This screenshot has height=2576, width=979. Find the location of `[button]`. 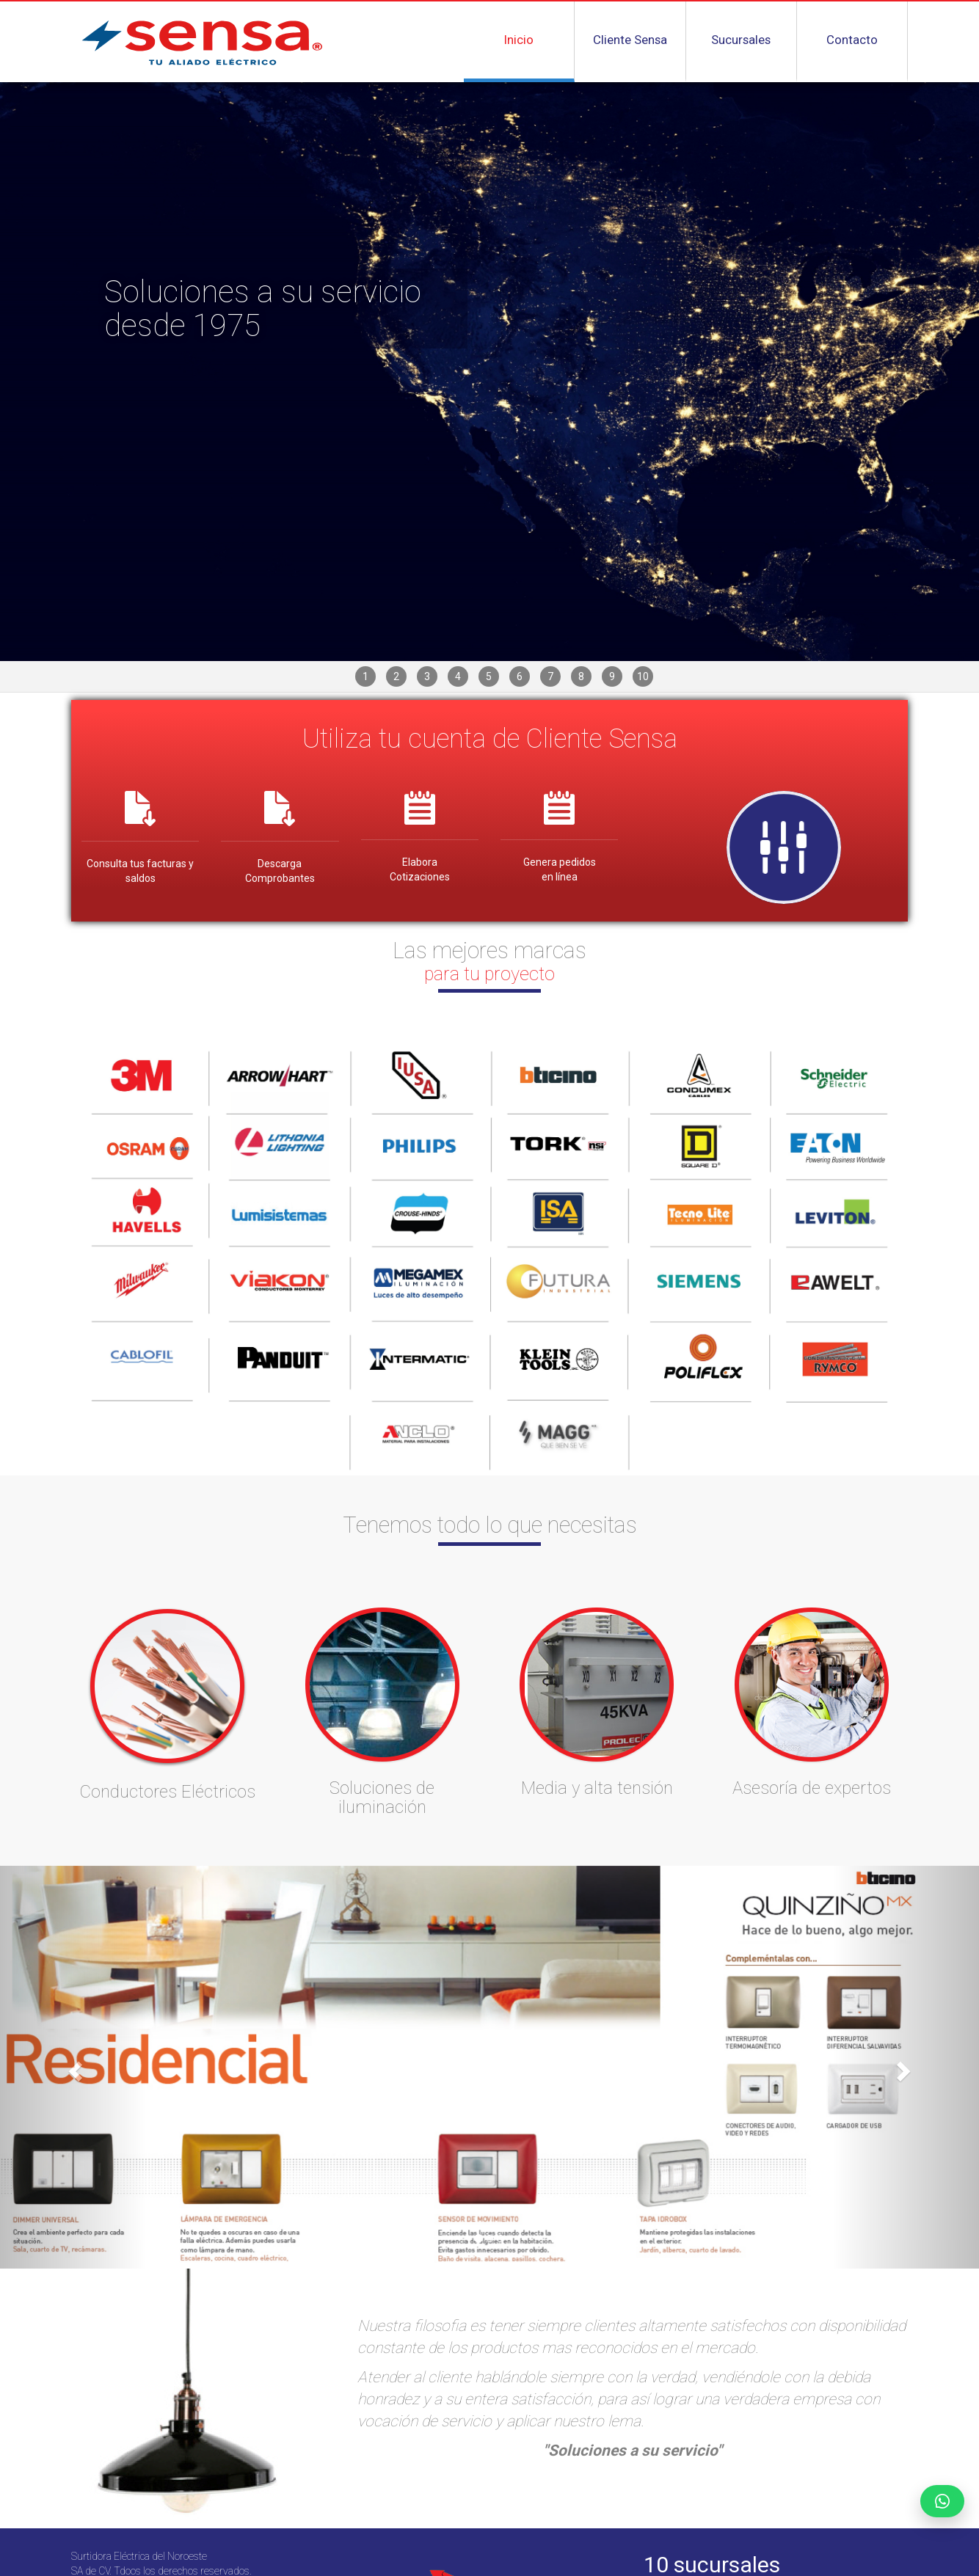

[button] is located at coordinates (73, 2067).